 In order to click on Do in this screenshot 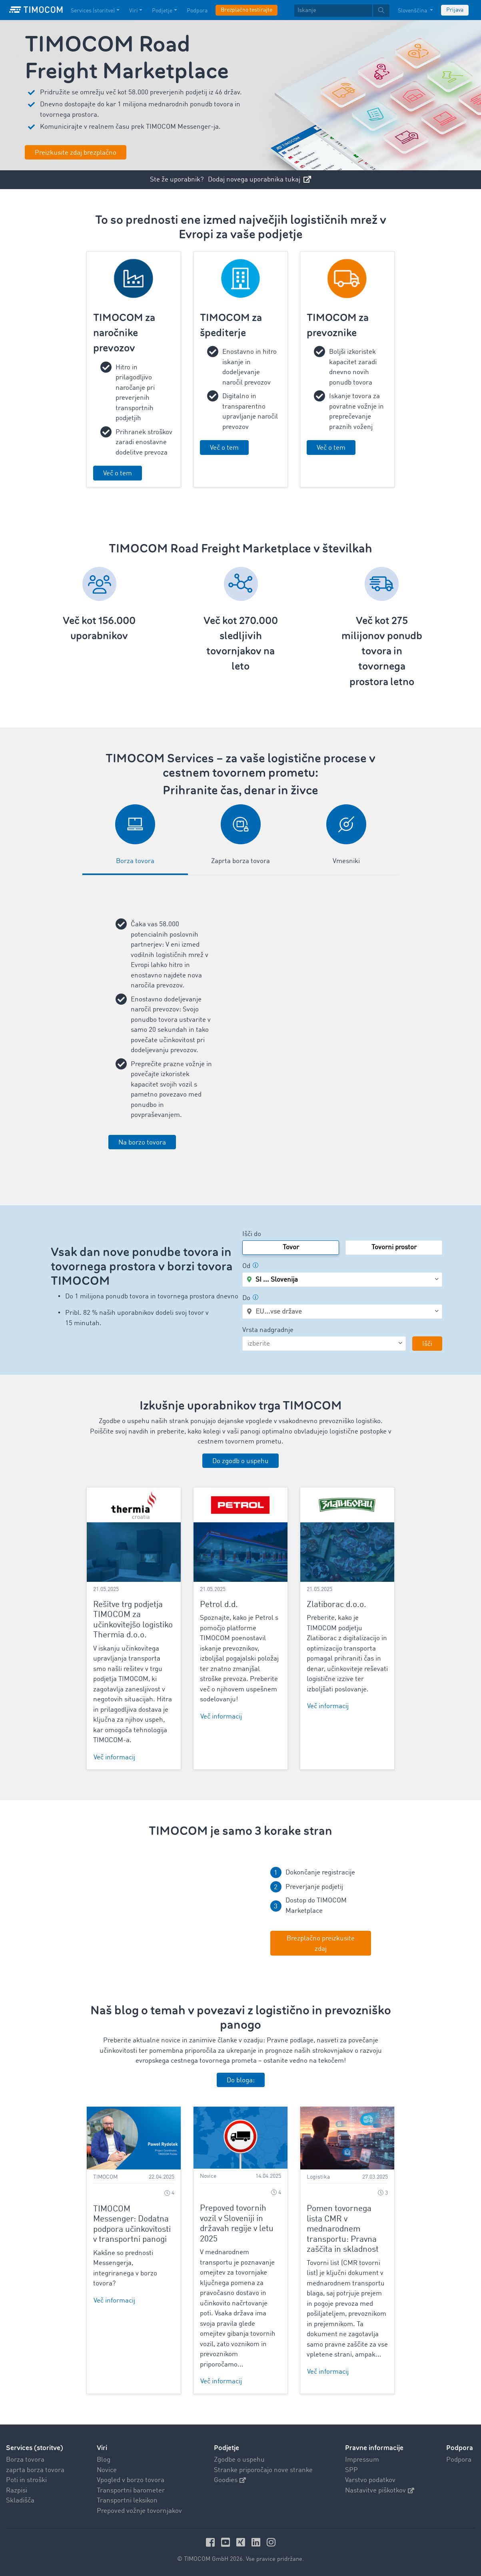, I will do `click(250, 1298)`.